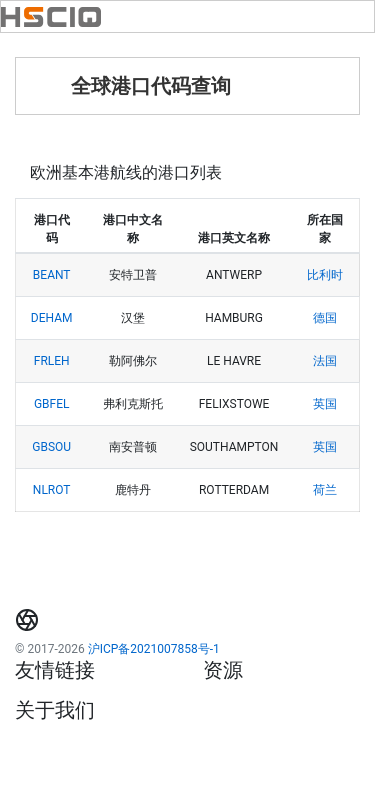 This screenshot has width=375, height=786. Describe the element at coordinates (325, 490) in the screenshot. I see `荷兰` at that location.